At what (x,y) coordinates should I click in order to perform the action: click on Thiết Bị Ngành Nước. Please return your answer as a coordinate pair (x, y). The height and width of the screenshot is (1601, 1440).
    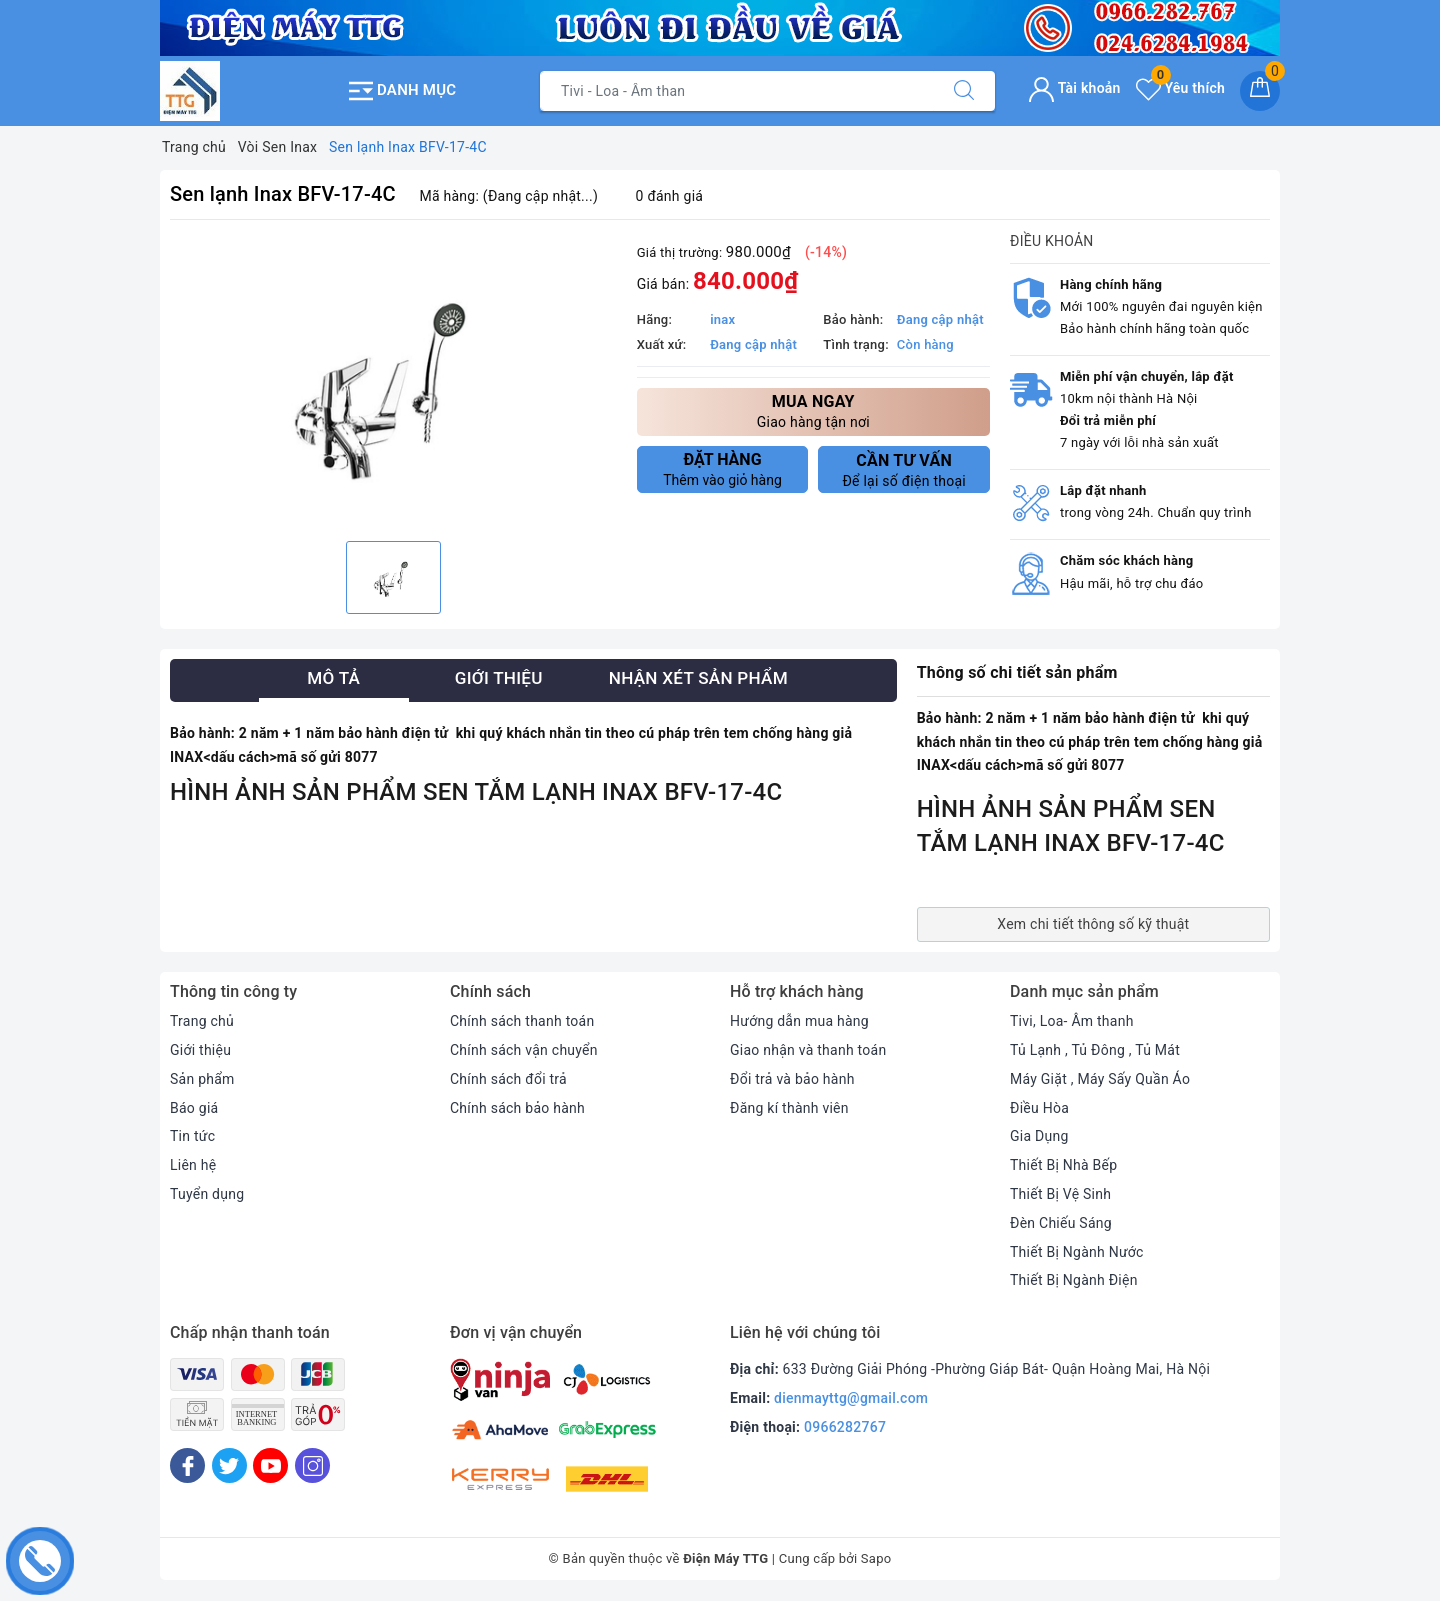
    Looking at the image, I should click on (1077, 1252).